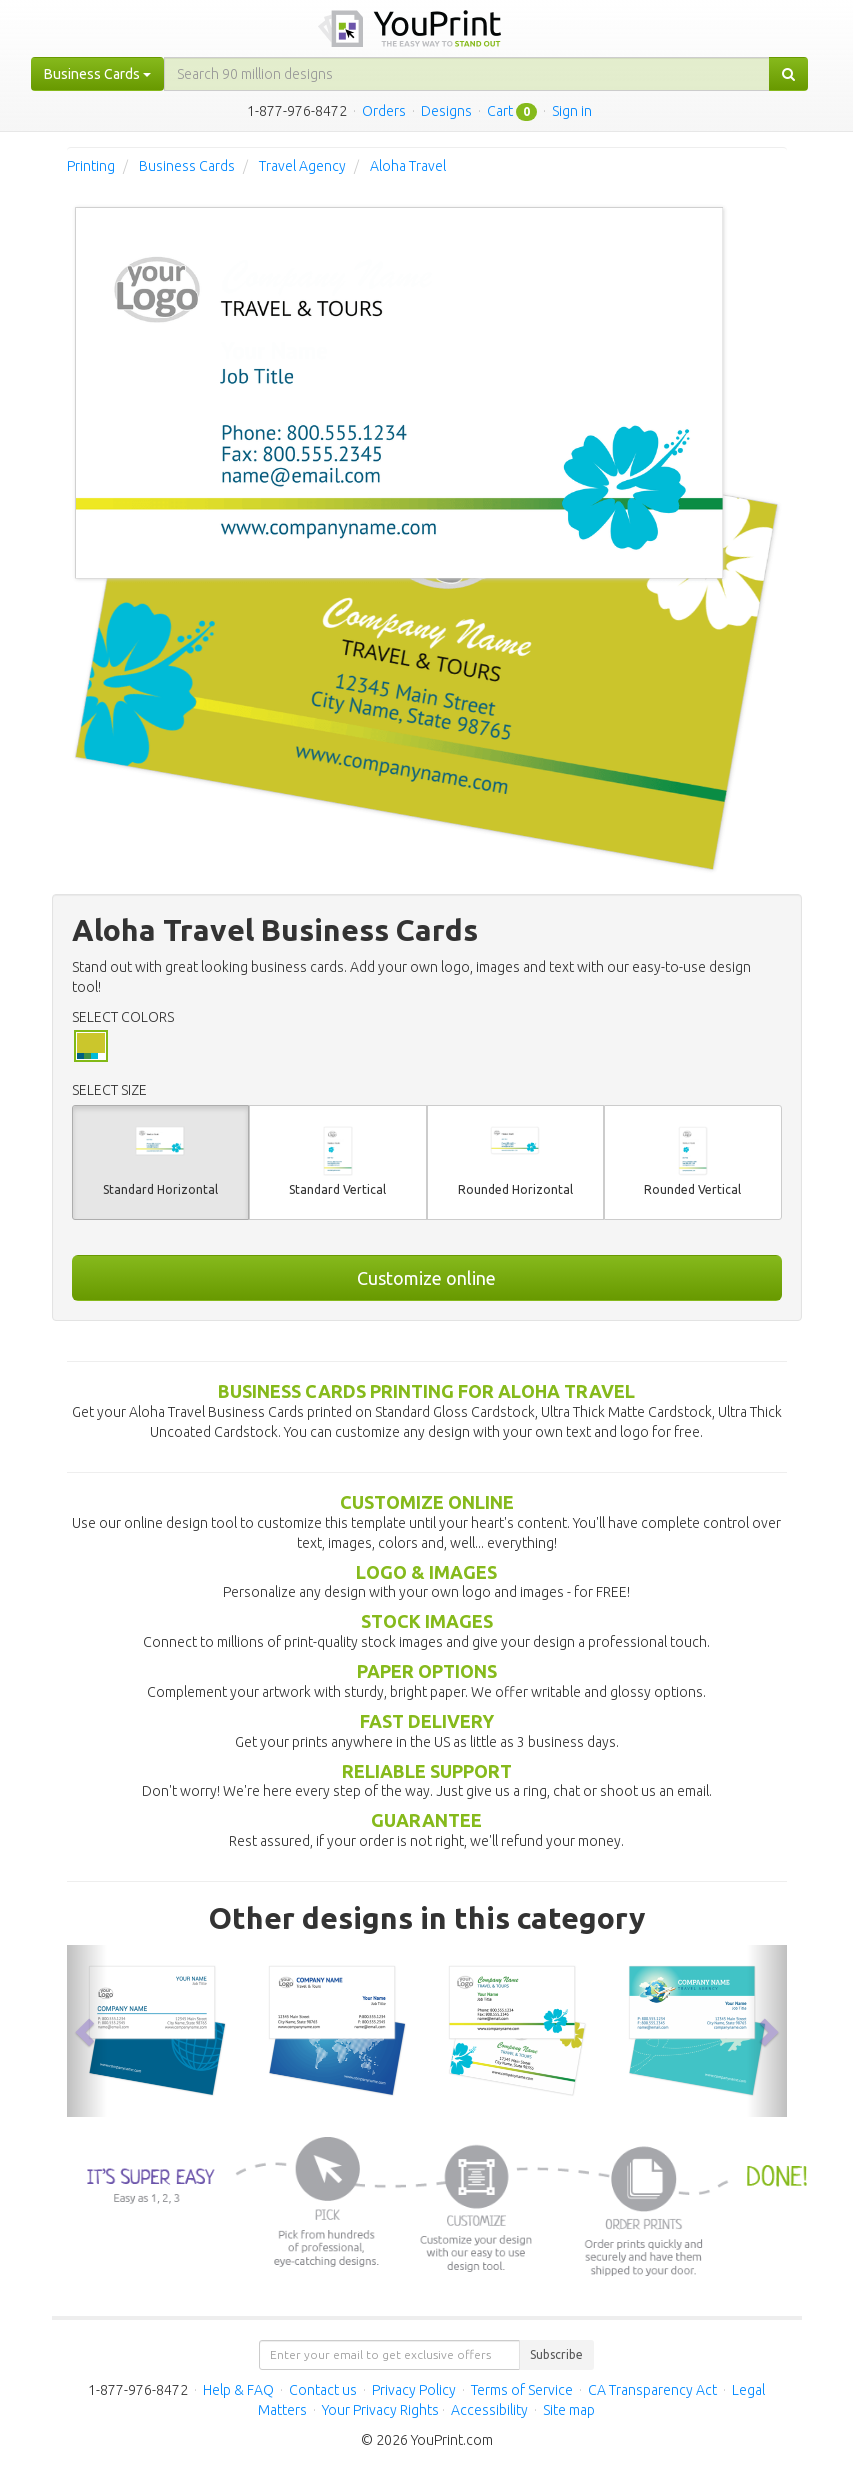 The image size is (853, 2470). What do you see at coordinates (91, 166) in the screenshot?
I see `Printing` at bounding box center [91, 166].